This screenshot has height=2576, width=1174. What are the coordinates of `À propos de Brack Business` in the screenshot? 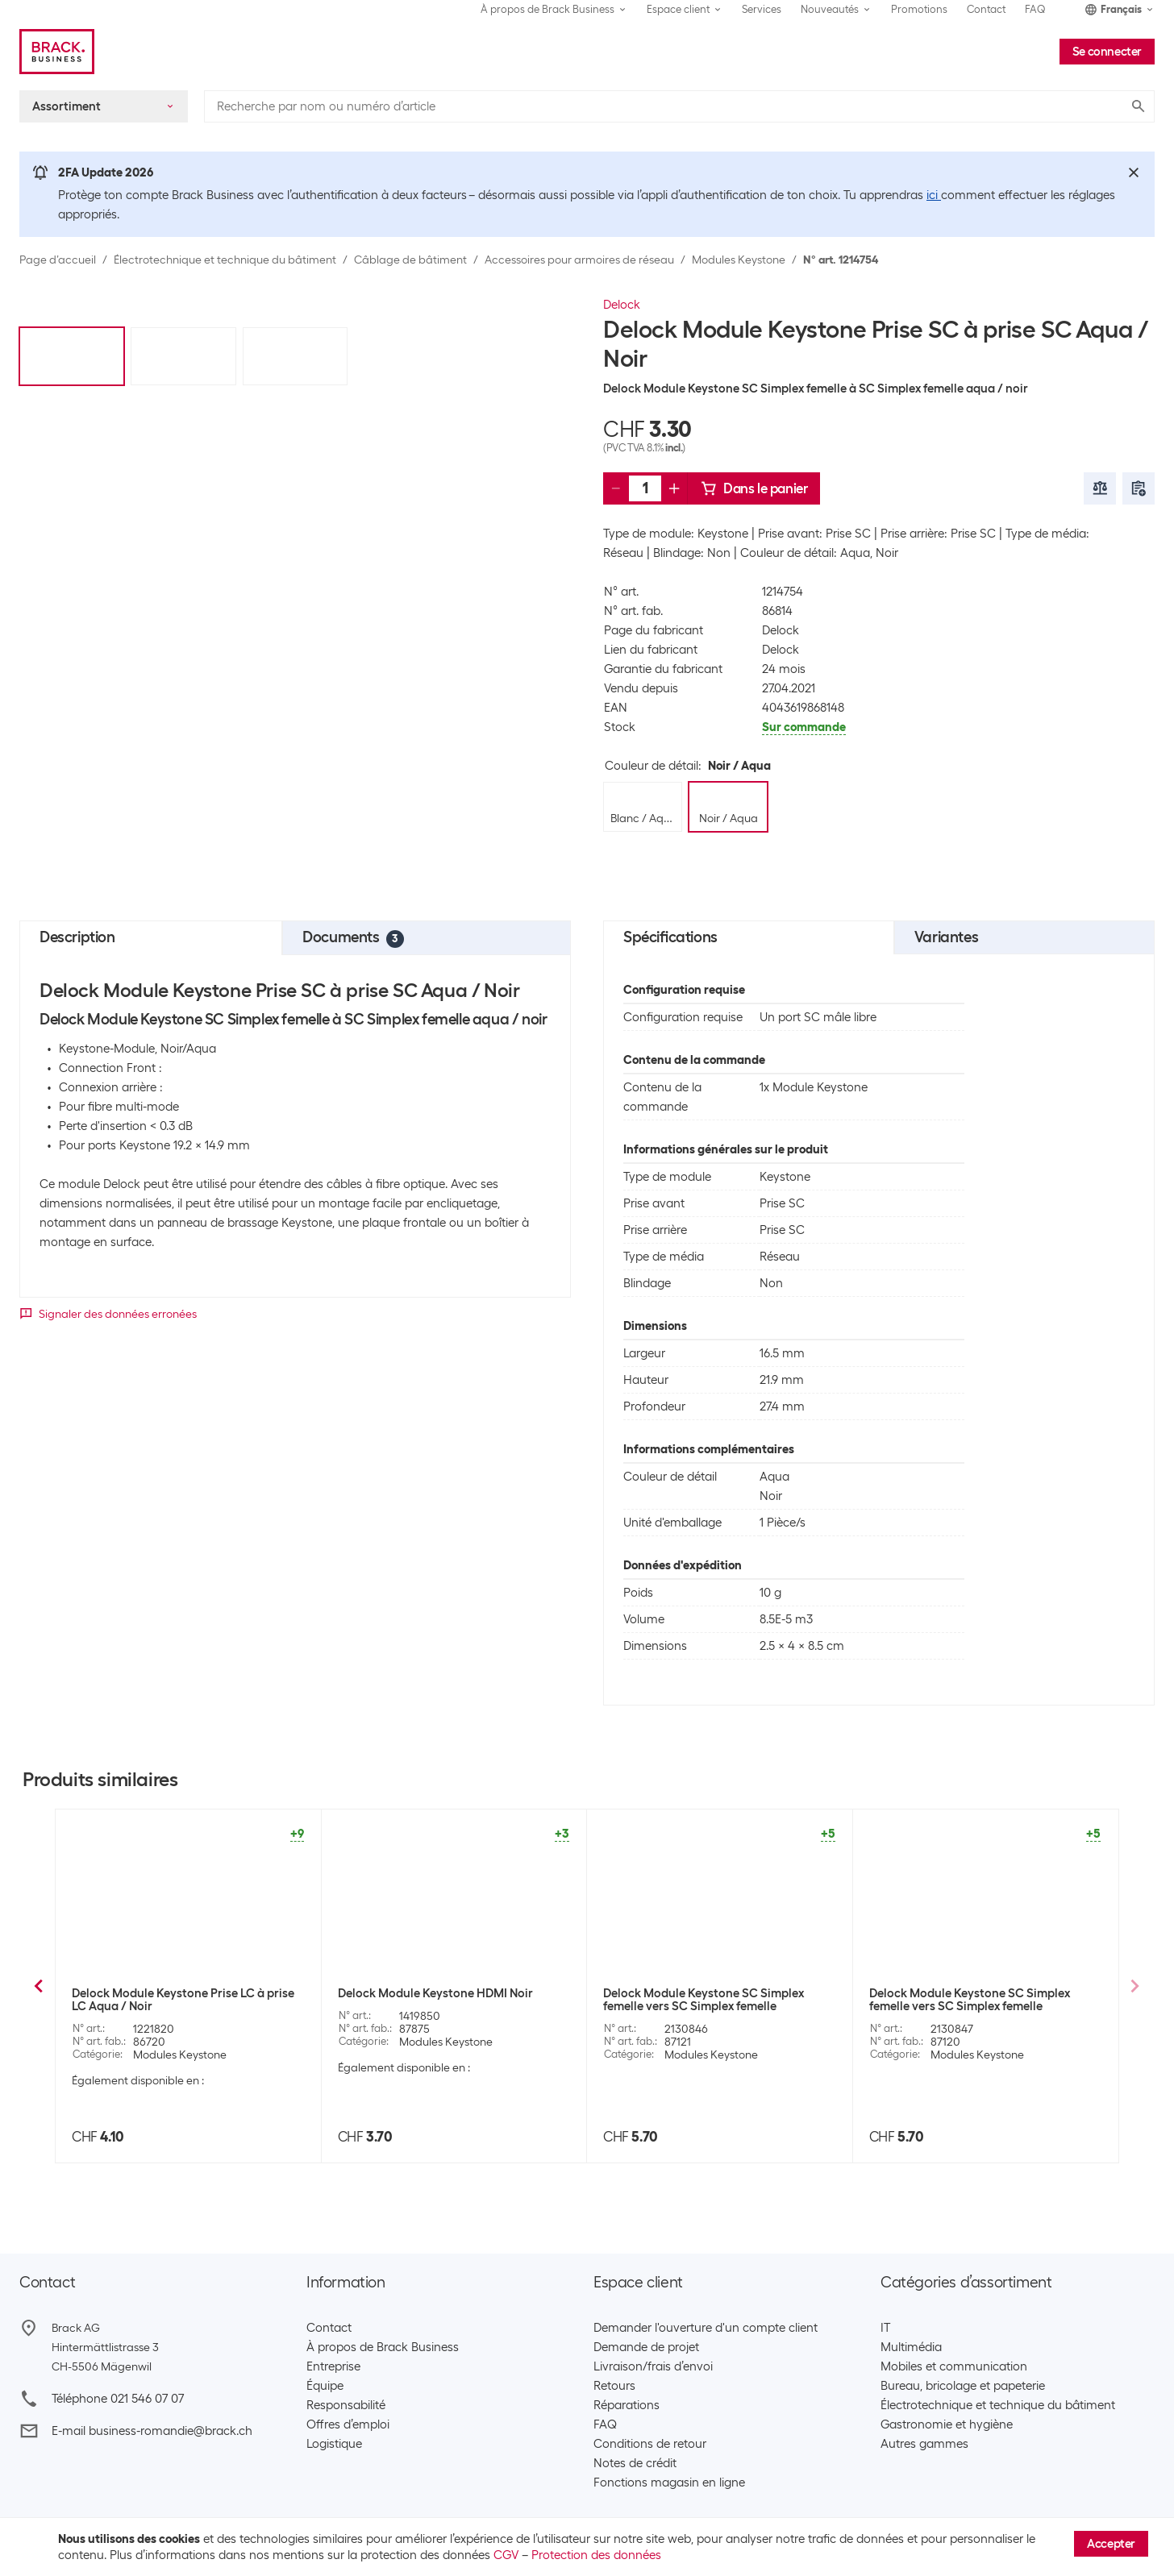 It's located at (382, 2347).